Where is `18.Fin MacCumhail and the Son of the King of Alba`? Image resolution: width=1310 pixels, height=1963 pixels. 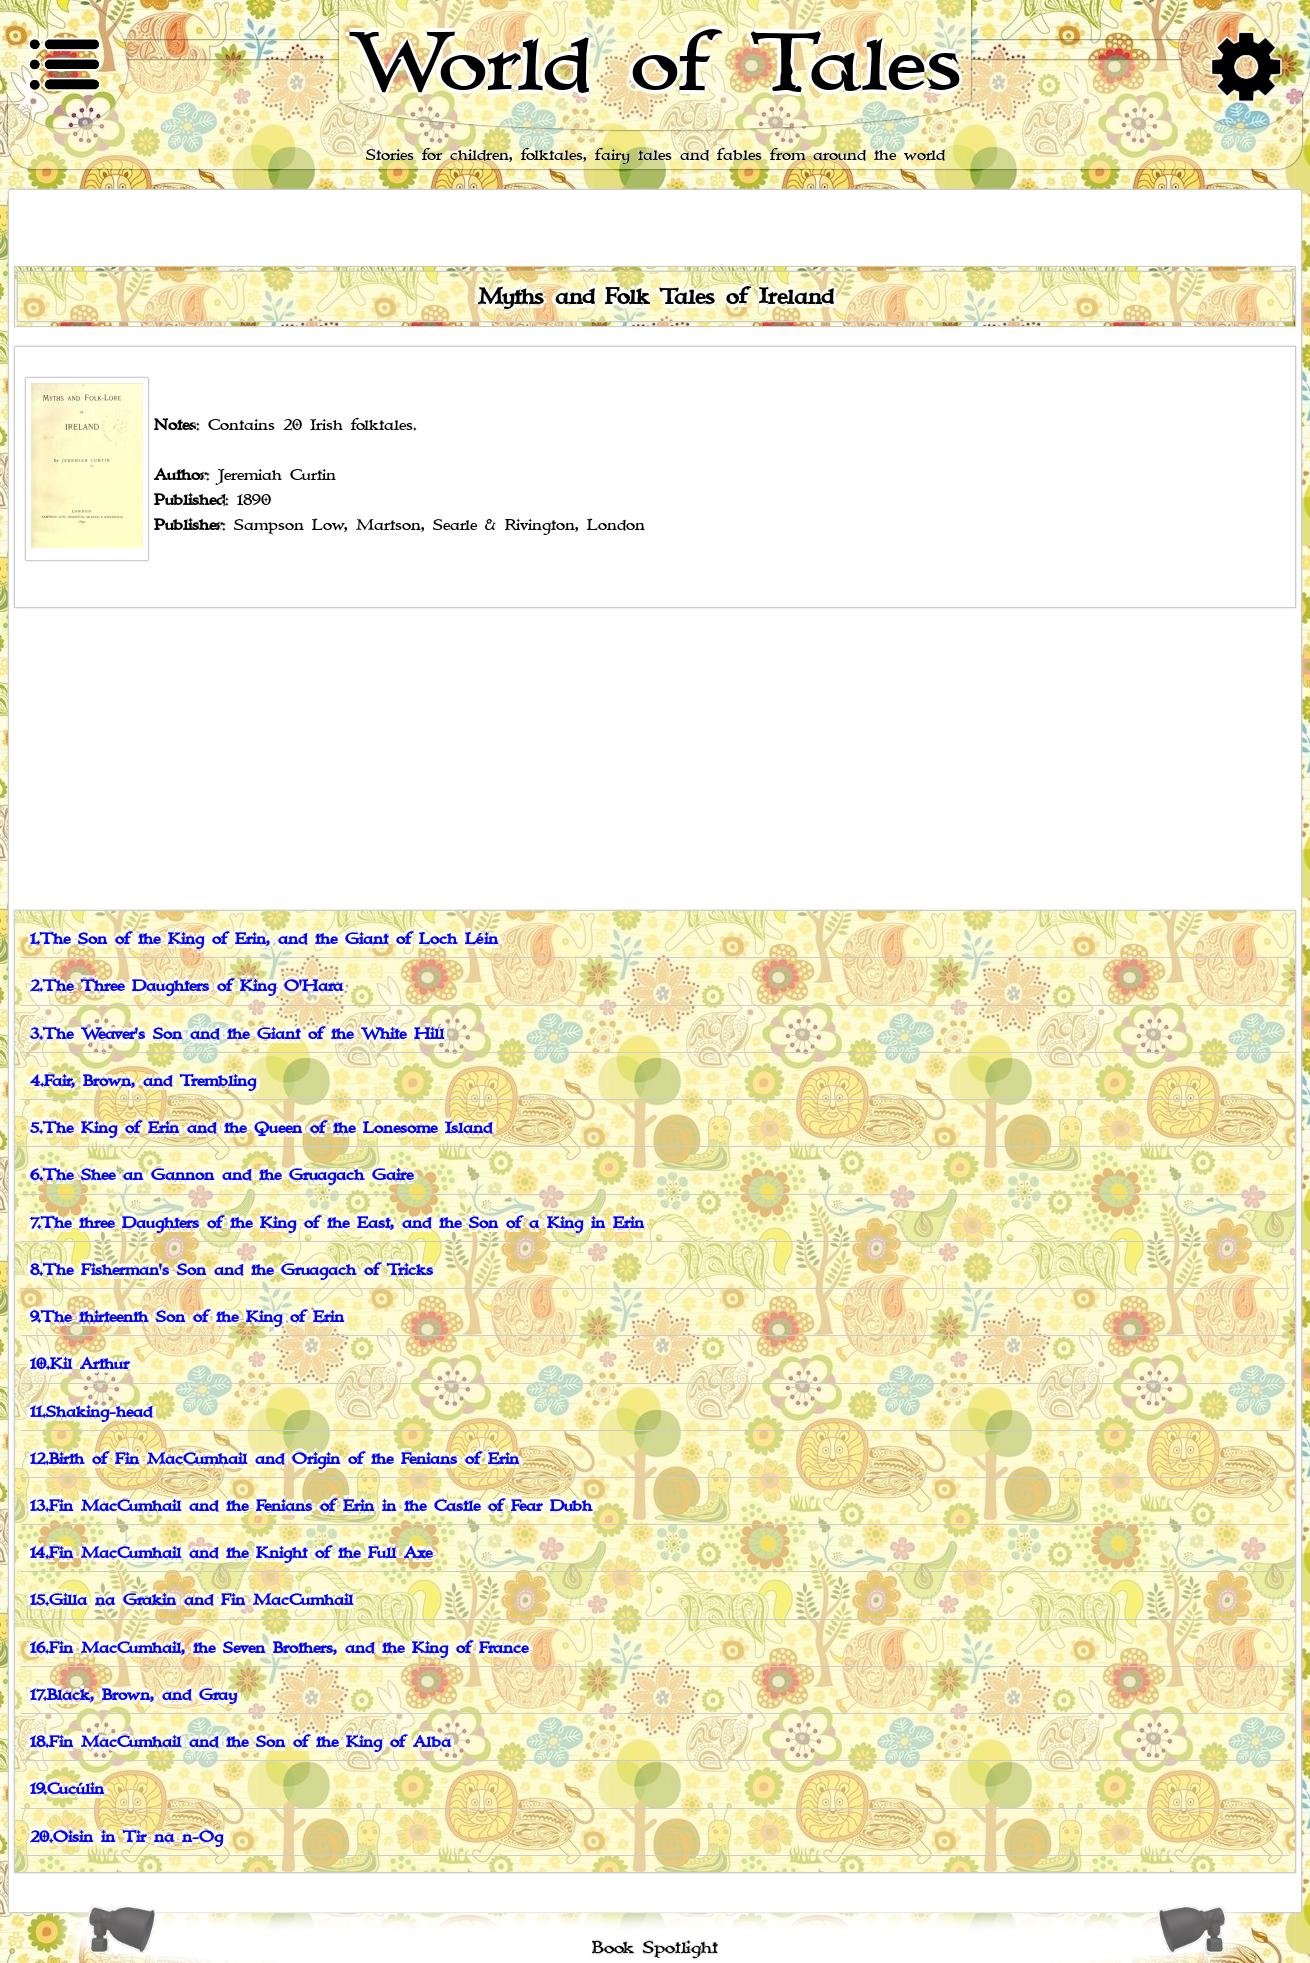
18.Fin MacCumhail and the Son of the King of Alba is located at coordinates (240, 1742).